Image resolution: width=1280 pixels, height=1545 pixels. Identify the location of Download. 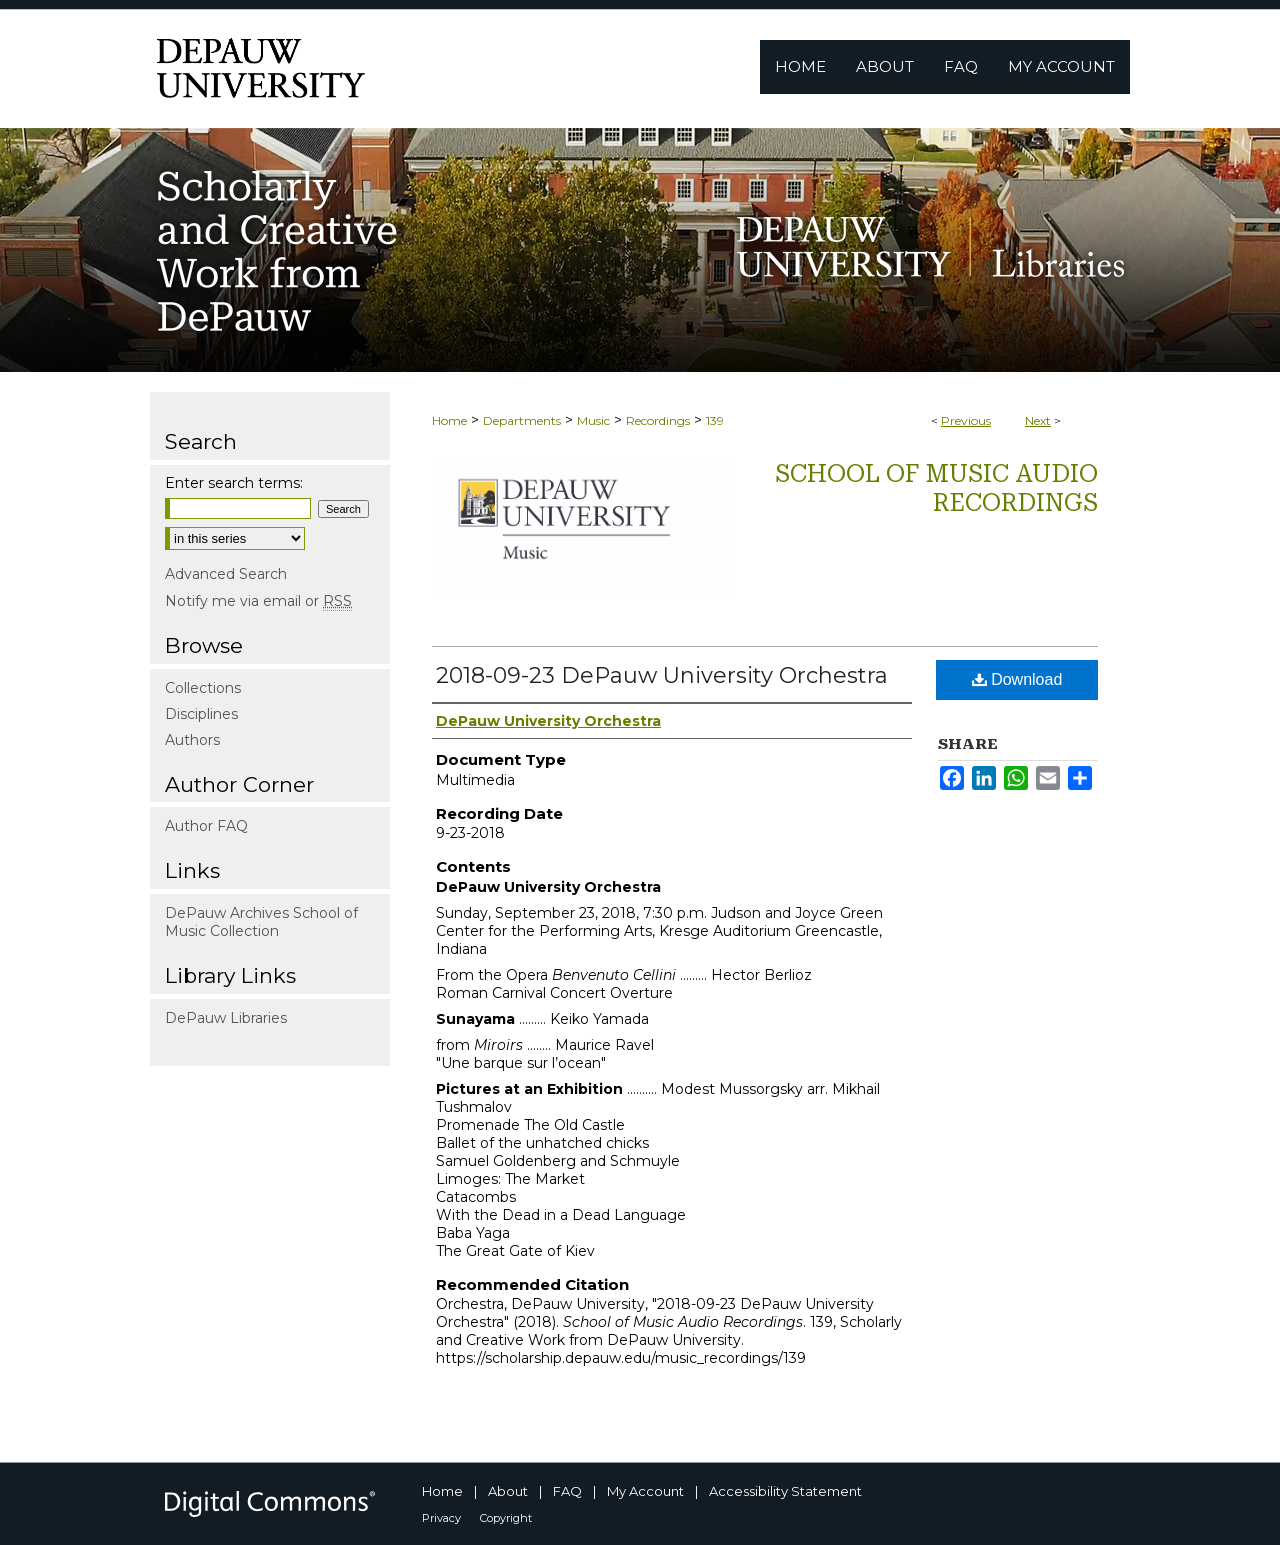
(1017, 679).